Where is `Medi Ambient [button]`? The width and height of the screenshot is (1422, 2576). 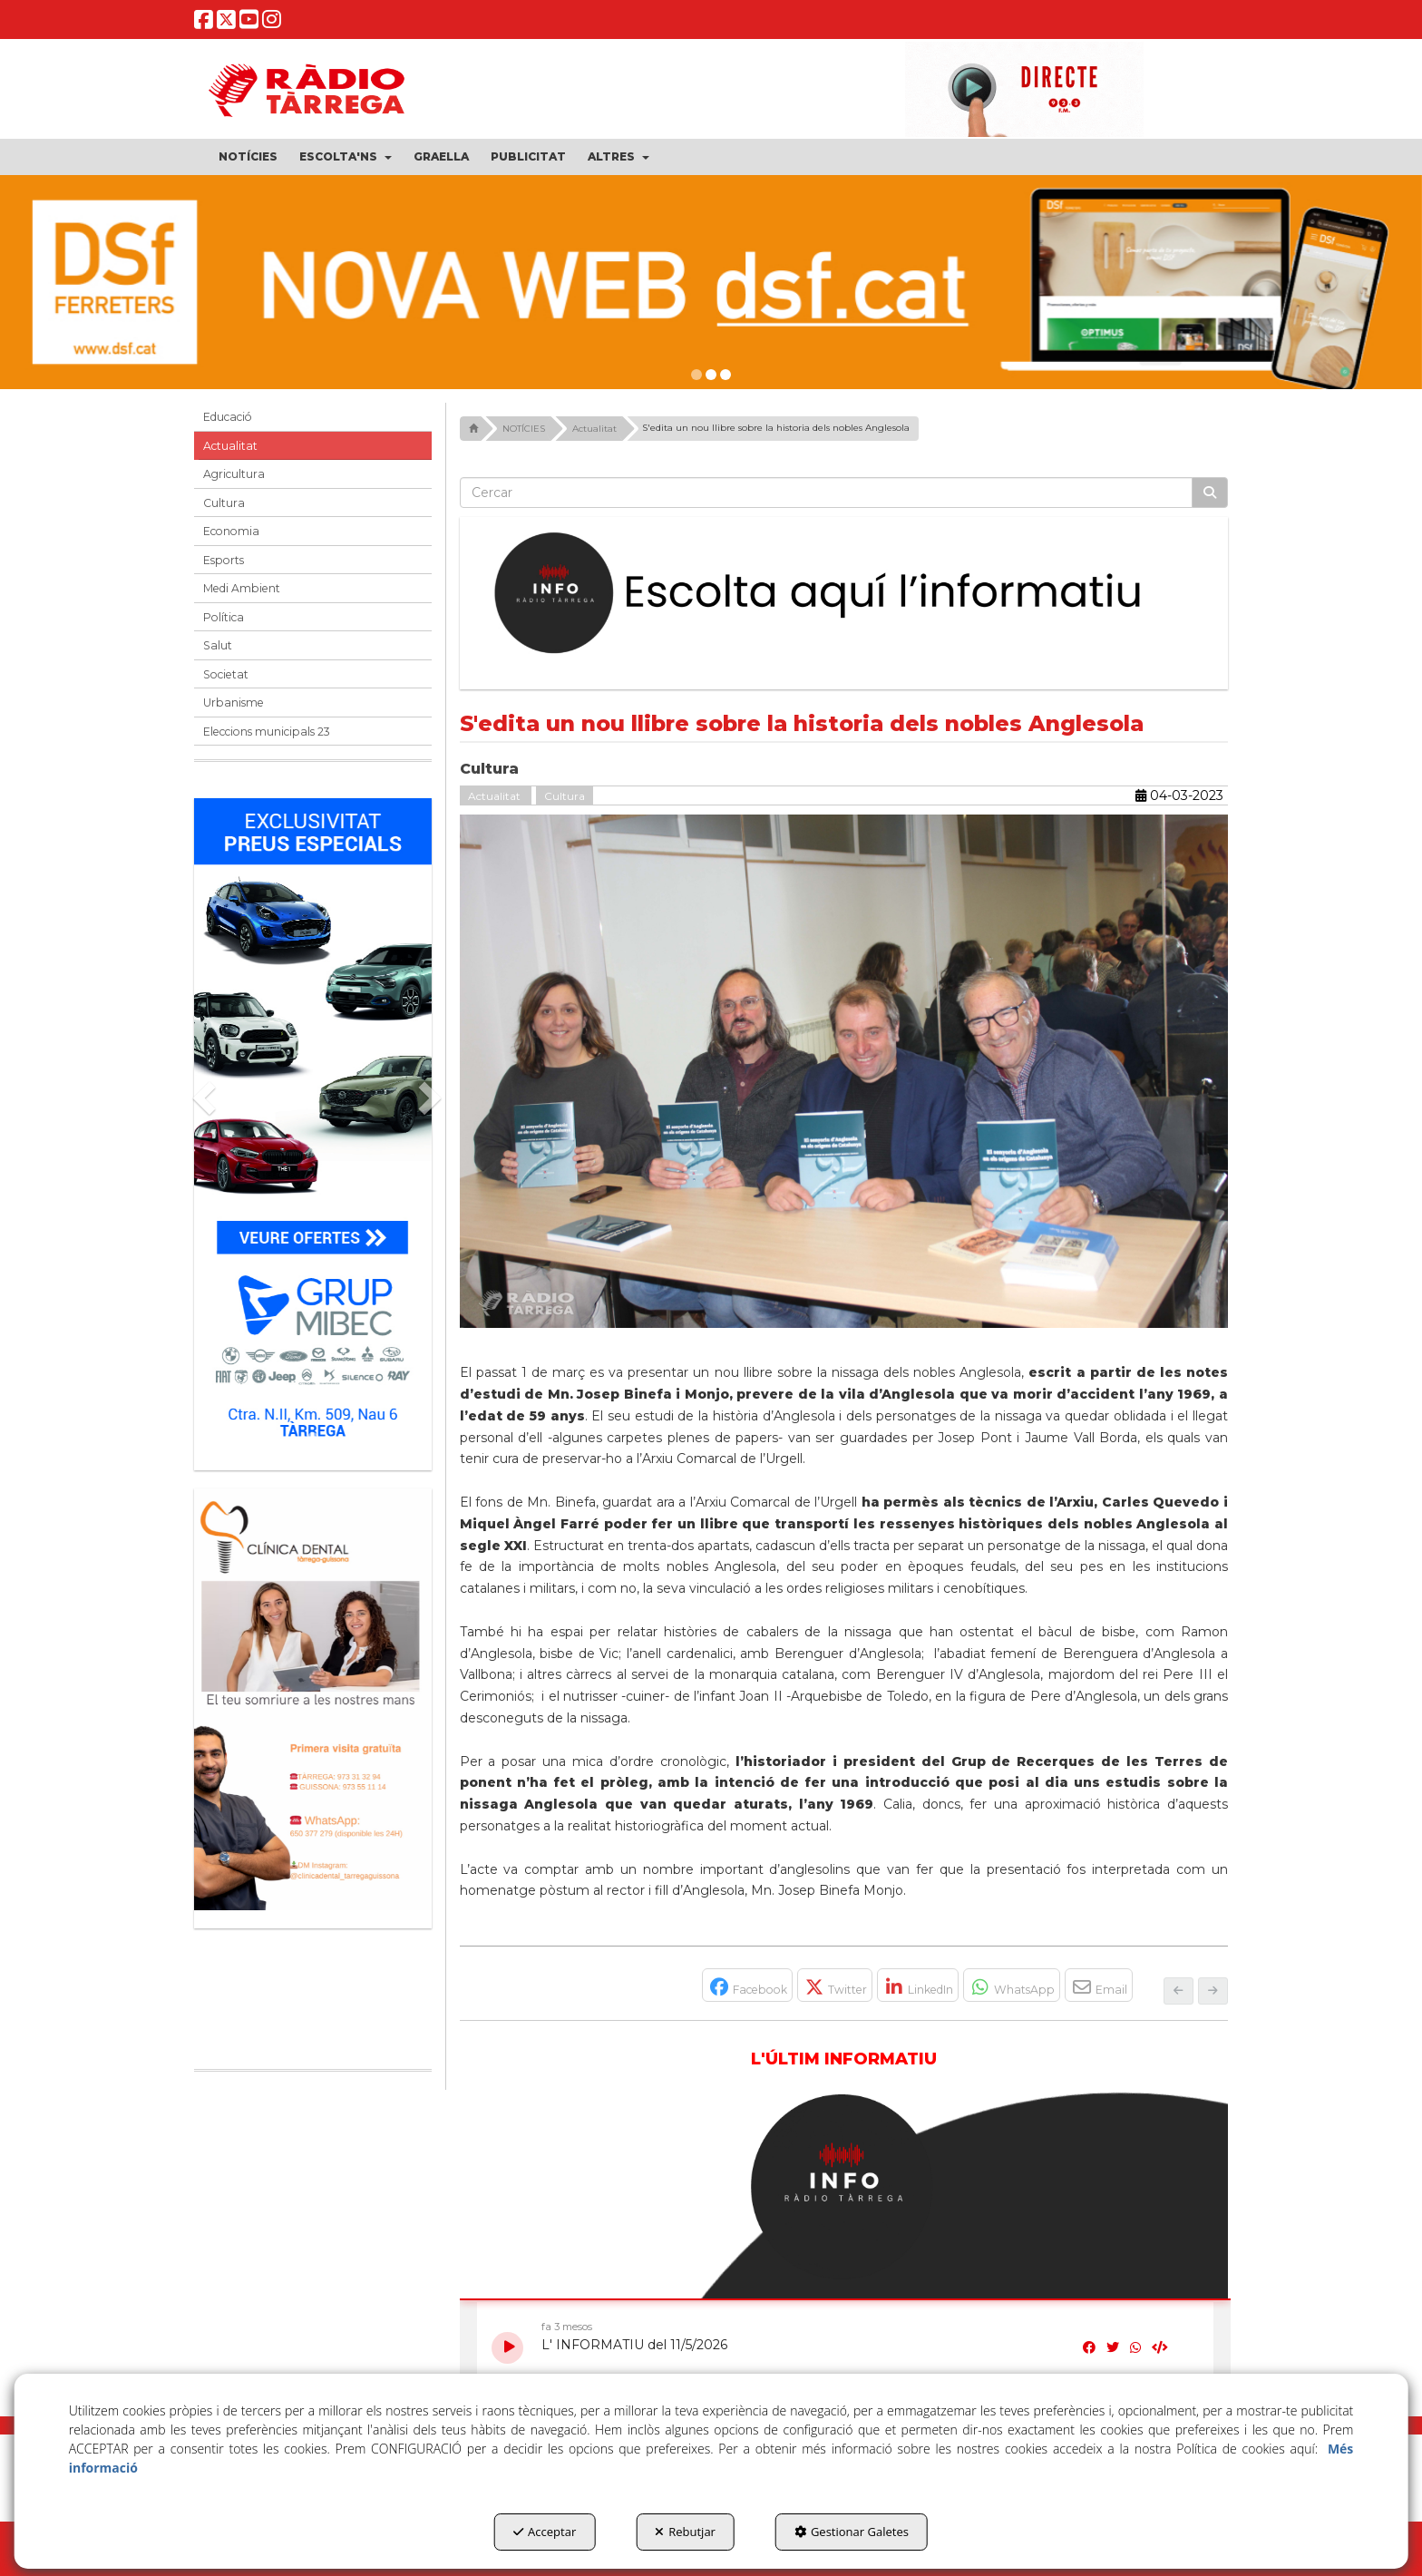
Medi Ambient [button] is located at coordinates (241, 588).